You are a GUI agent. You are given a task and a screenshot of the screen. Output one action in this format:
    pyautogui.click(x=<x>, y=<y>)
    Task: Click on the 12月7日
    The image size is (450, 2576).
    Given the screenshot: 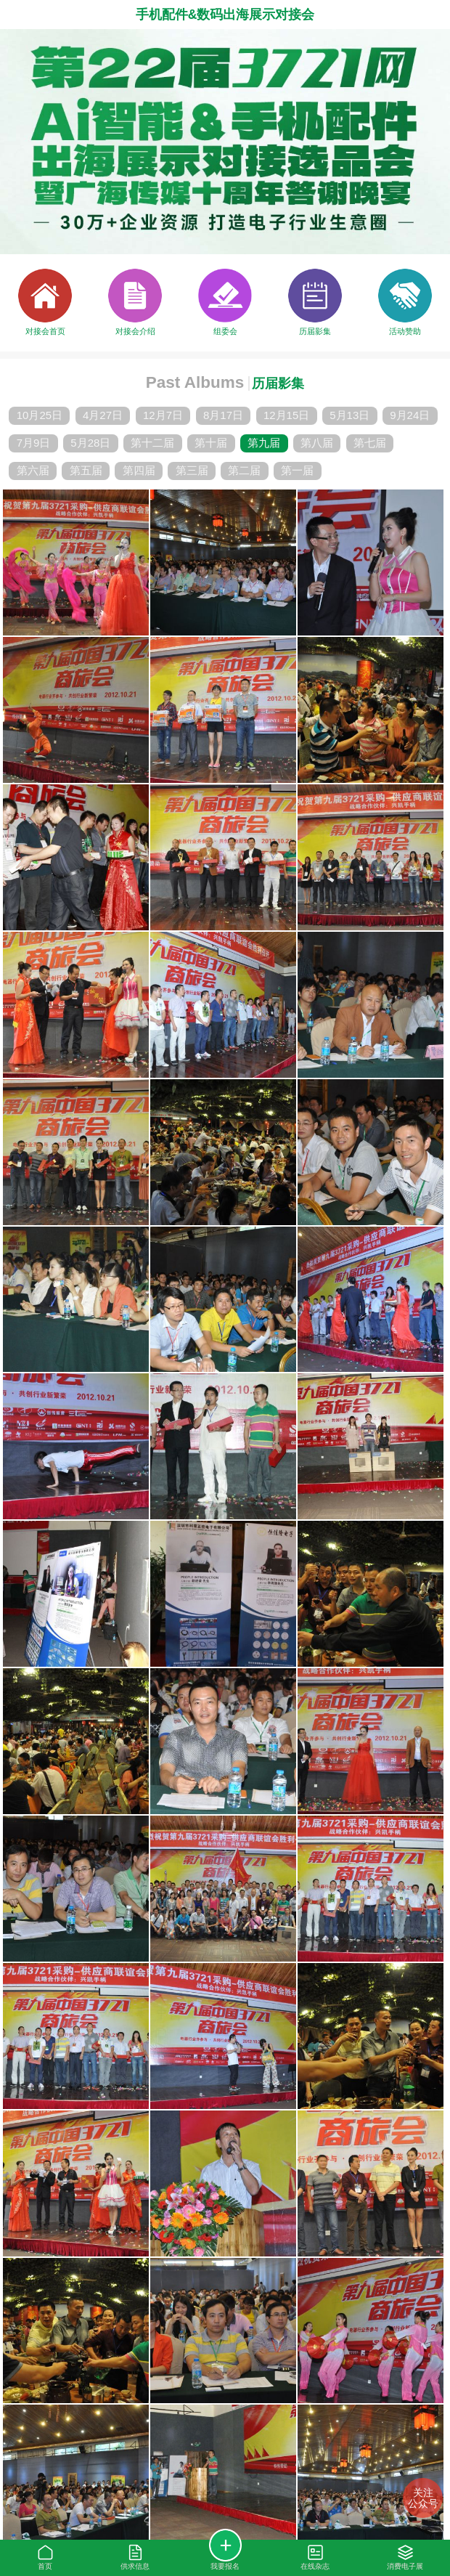 What is the action you would take?
    pyautogui.click(x=163, y=415)
    